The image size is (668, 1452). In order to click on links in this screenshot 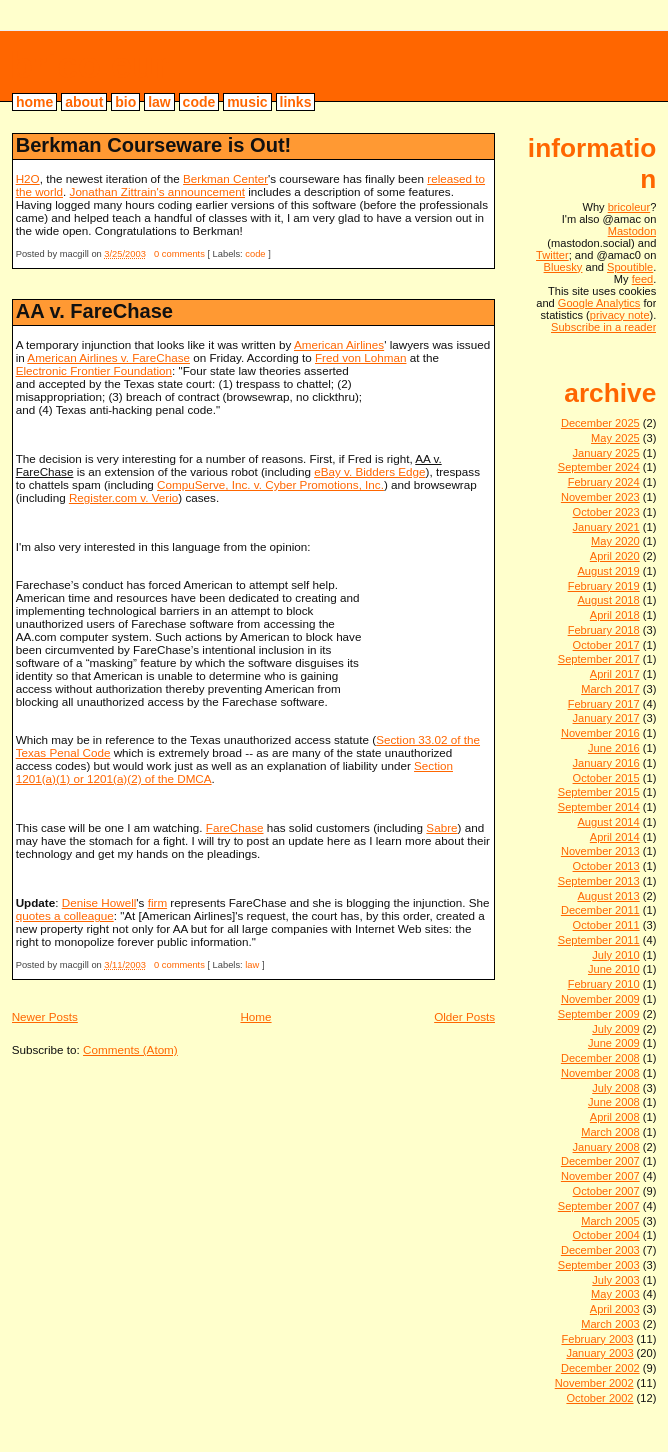, I will do `click(296, 102)`.